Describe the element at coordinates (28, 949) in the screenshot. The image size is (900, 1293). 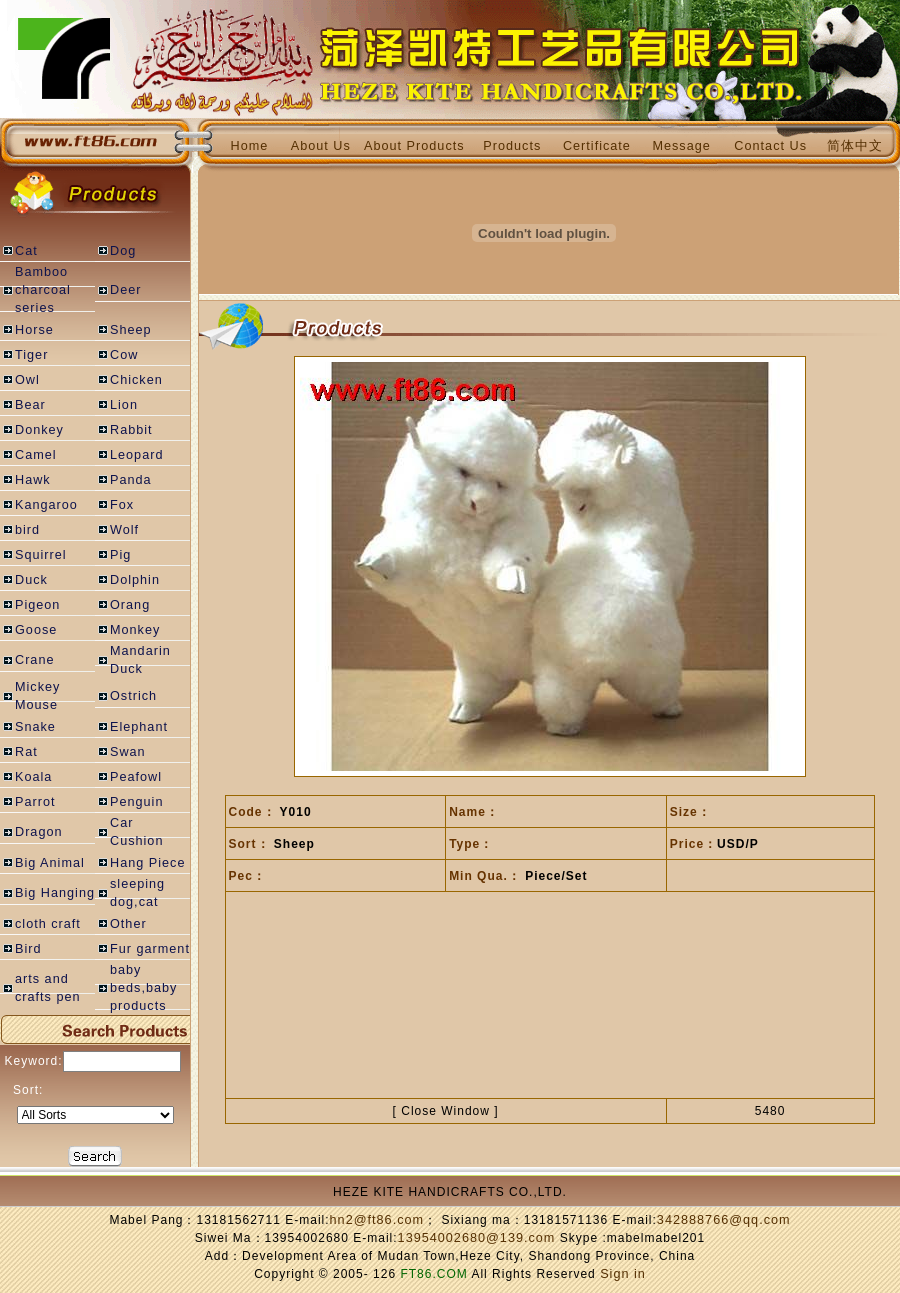
I see `Bird` at that location.